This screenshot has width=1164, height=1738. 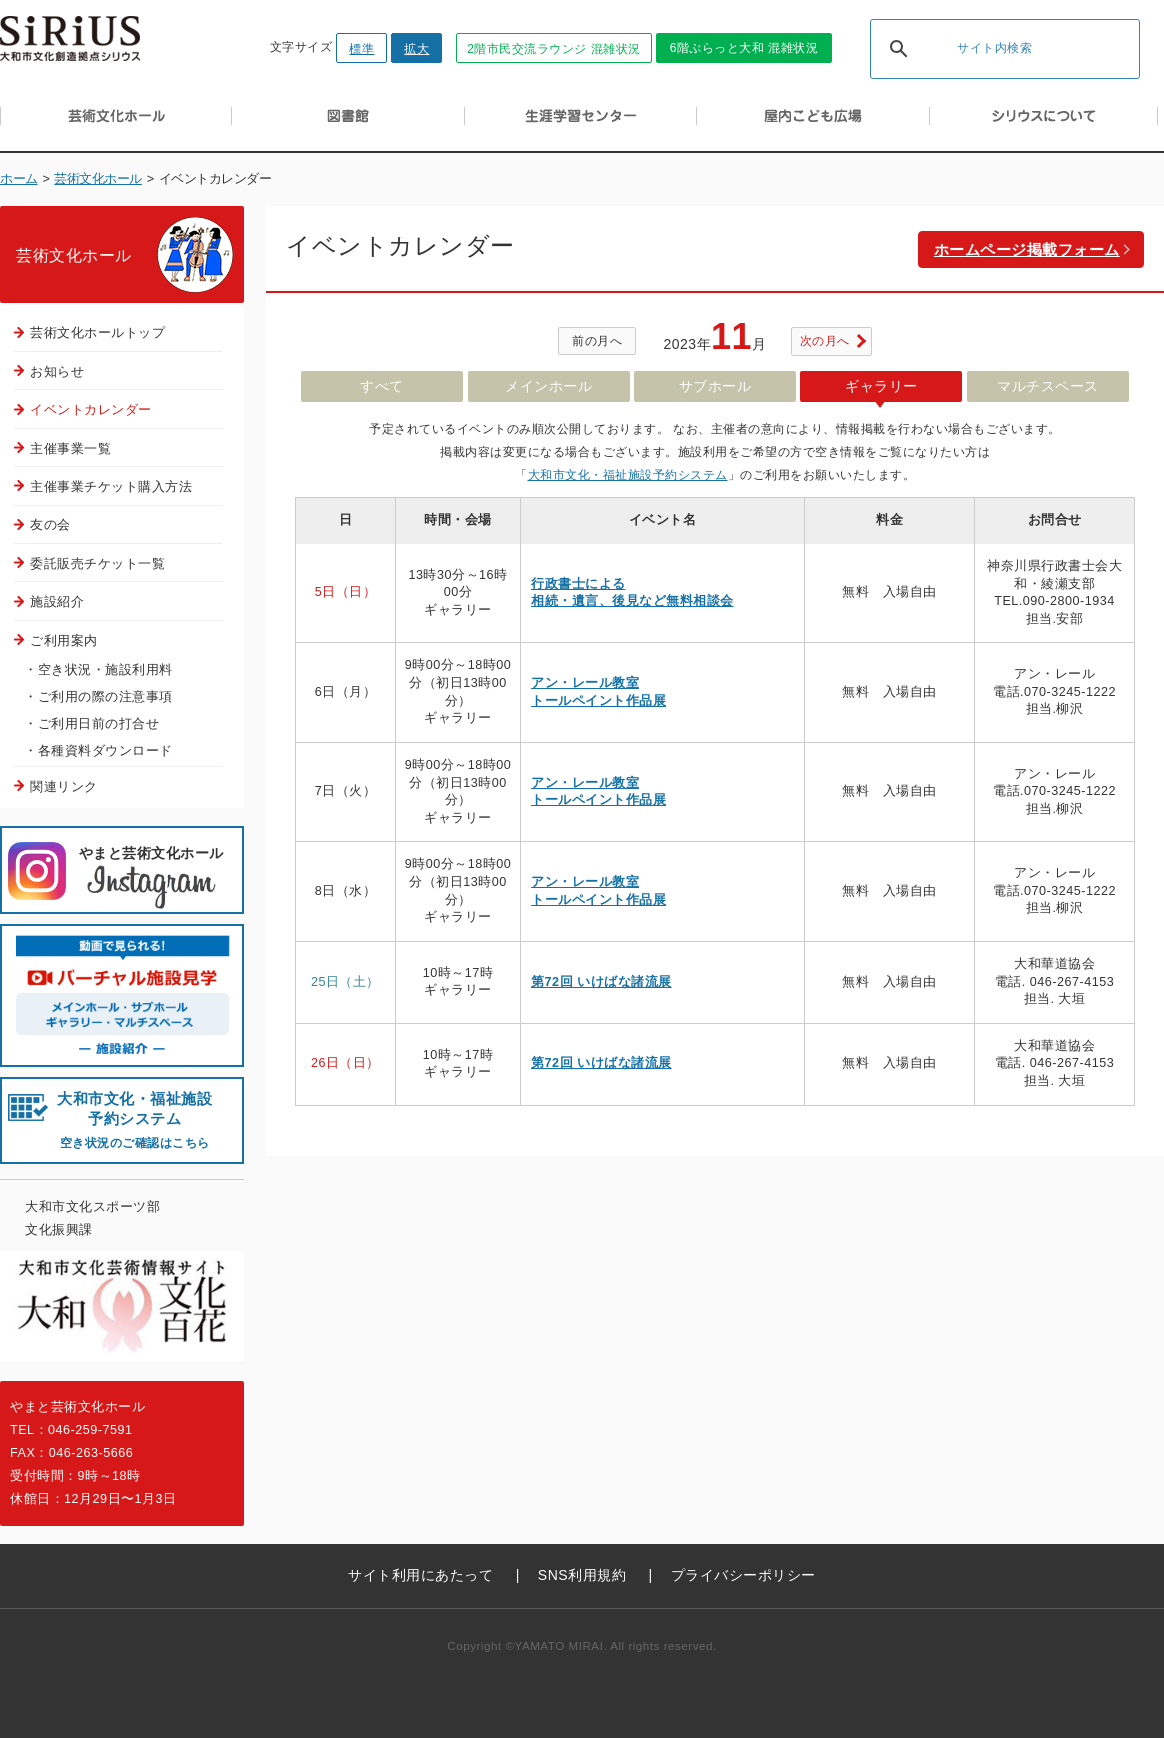 What do you see at coordinates (98, 179) in the screenshot?
I see `芸術文化ホール` at bounding box center [98, 179].